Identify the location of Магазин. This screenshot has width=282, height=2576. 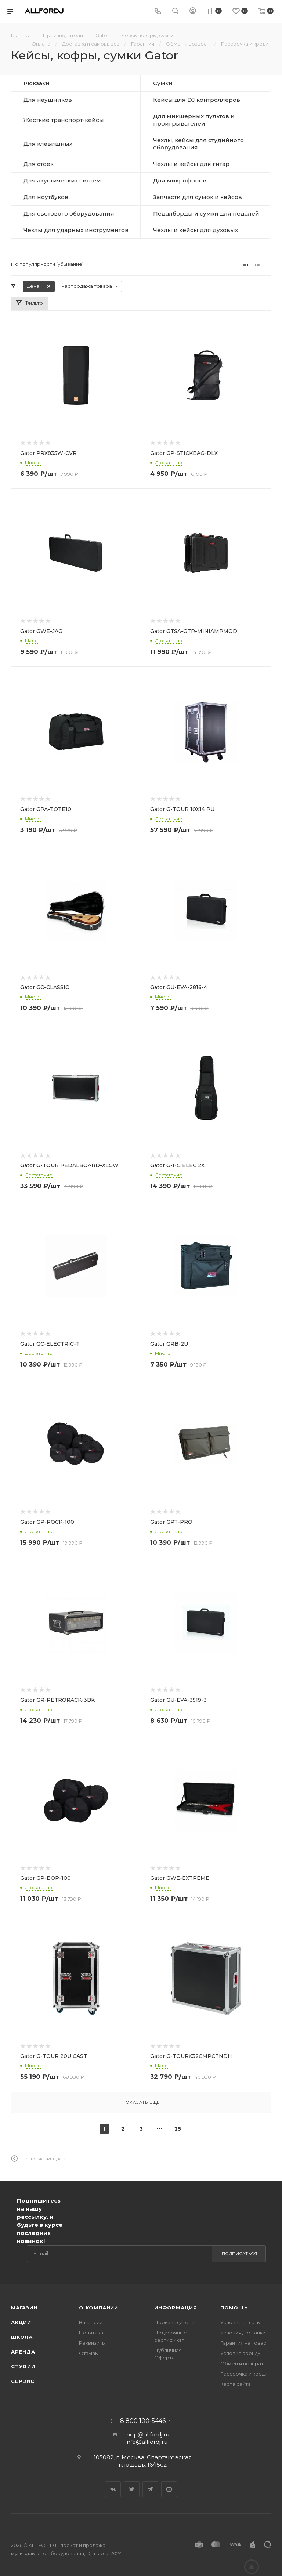
(24, 2308).